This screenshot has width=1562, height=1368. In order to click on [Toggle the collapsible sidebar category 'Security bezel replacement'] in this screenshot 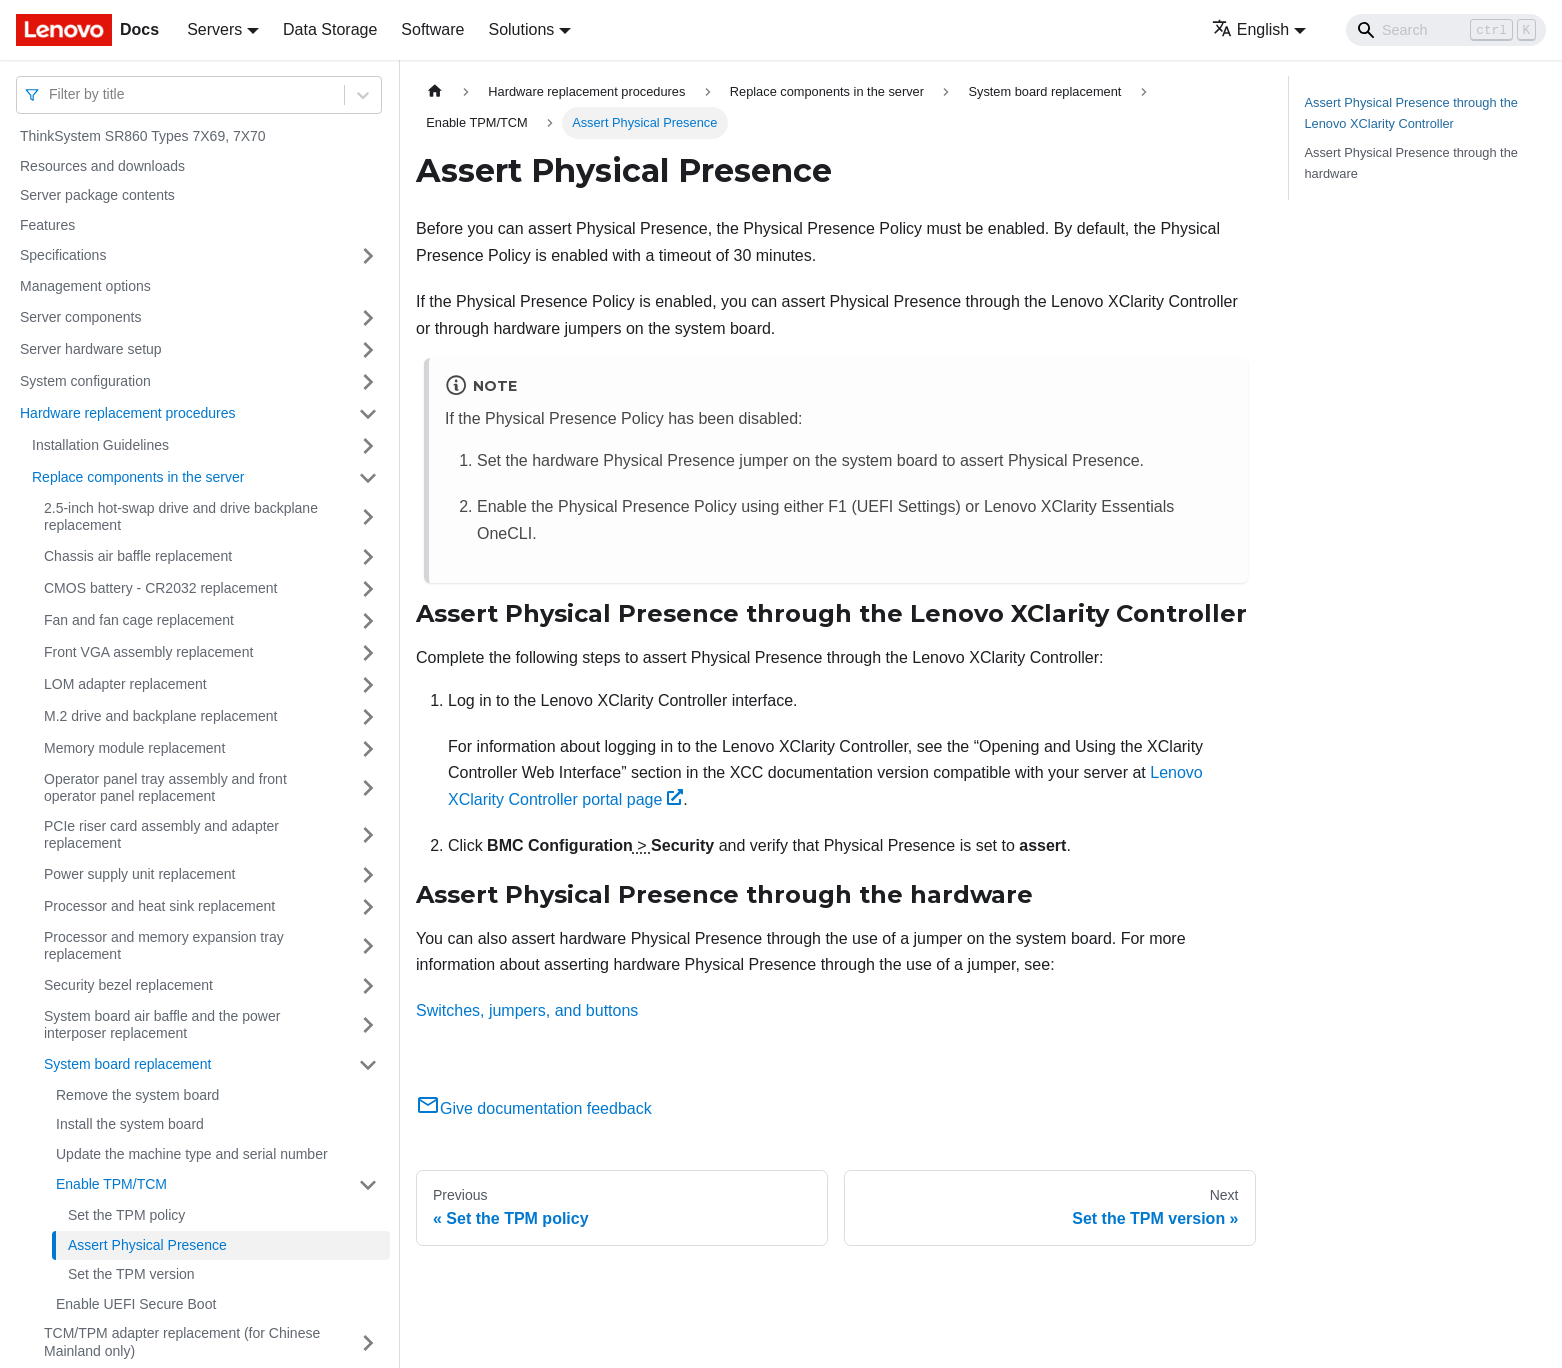, I will do `click(368, 986)`.